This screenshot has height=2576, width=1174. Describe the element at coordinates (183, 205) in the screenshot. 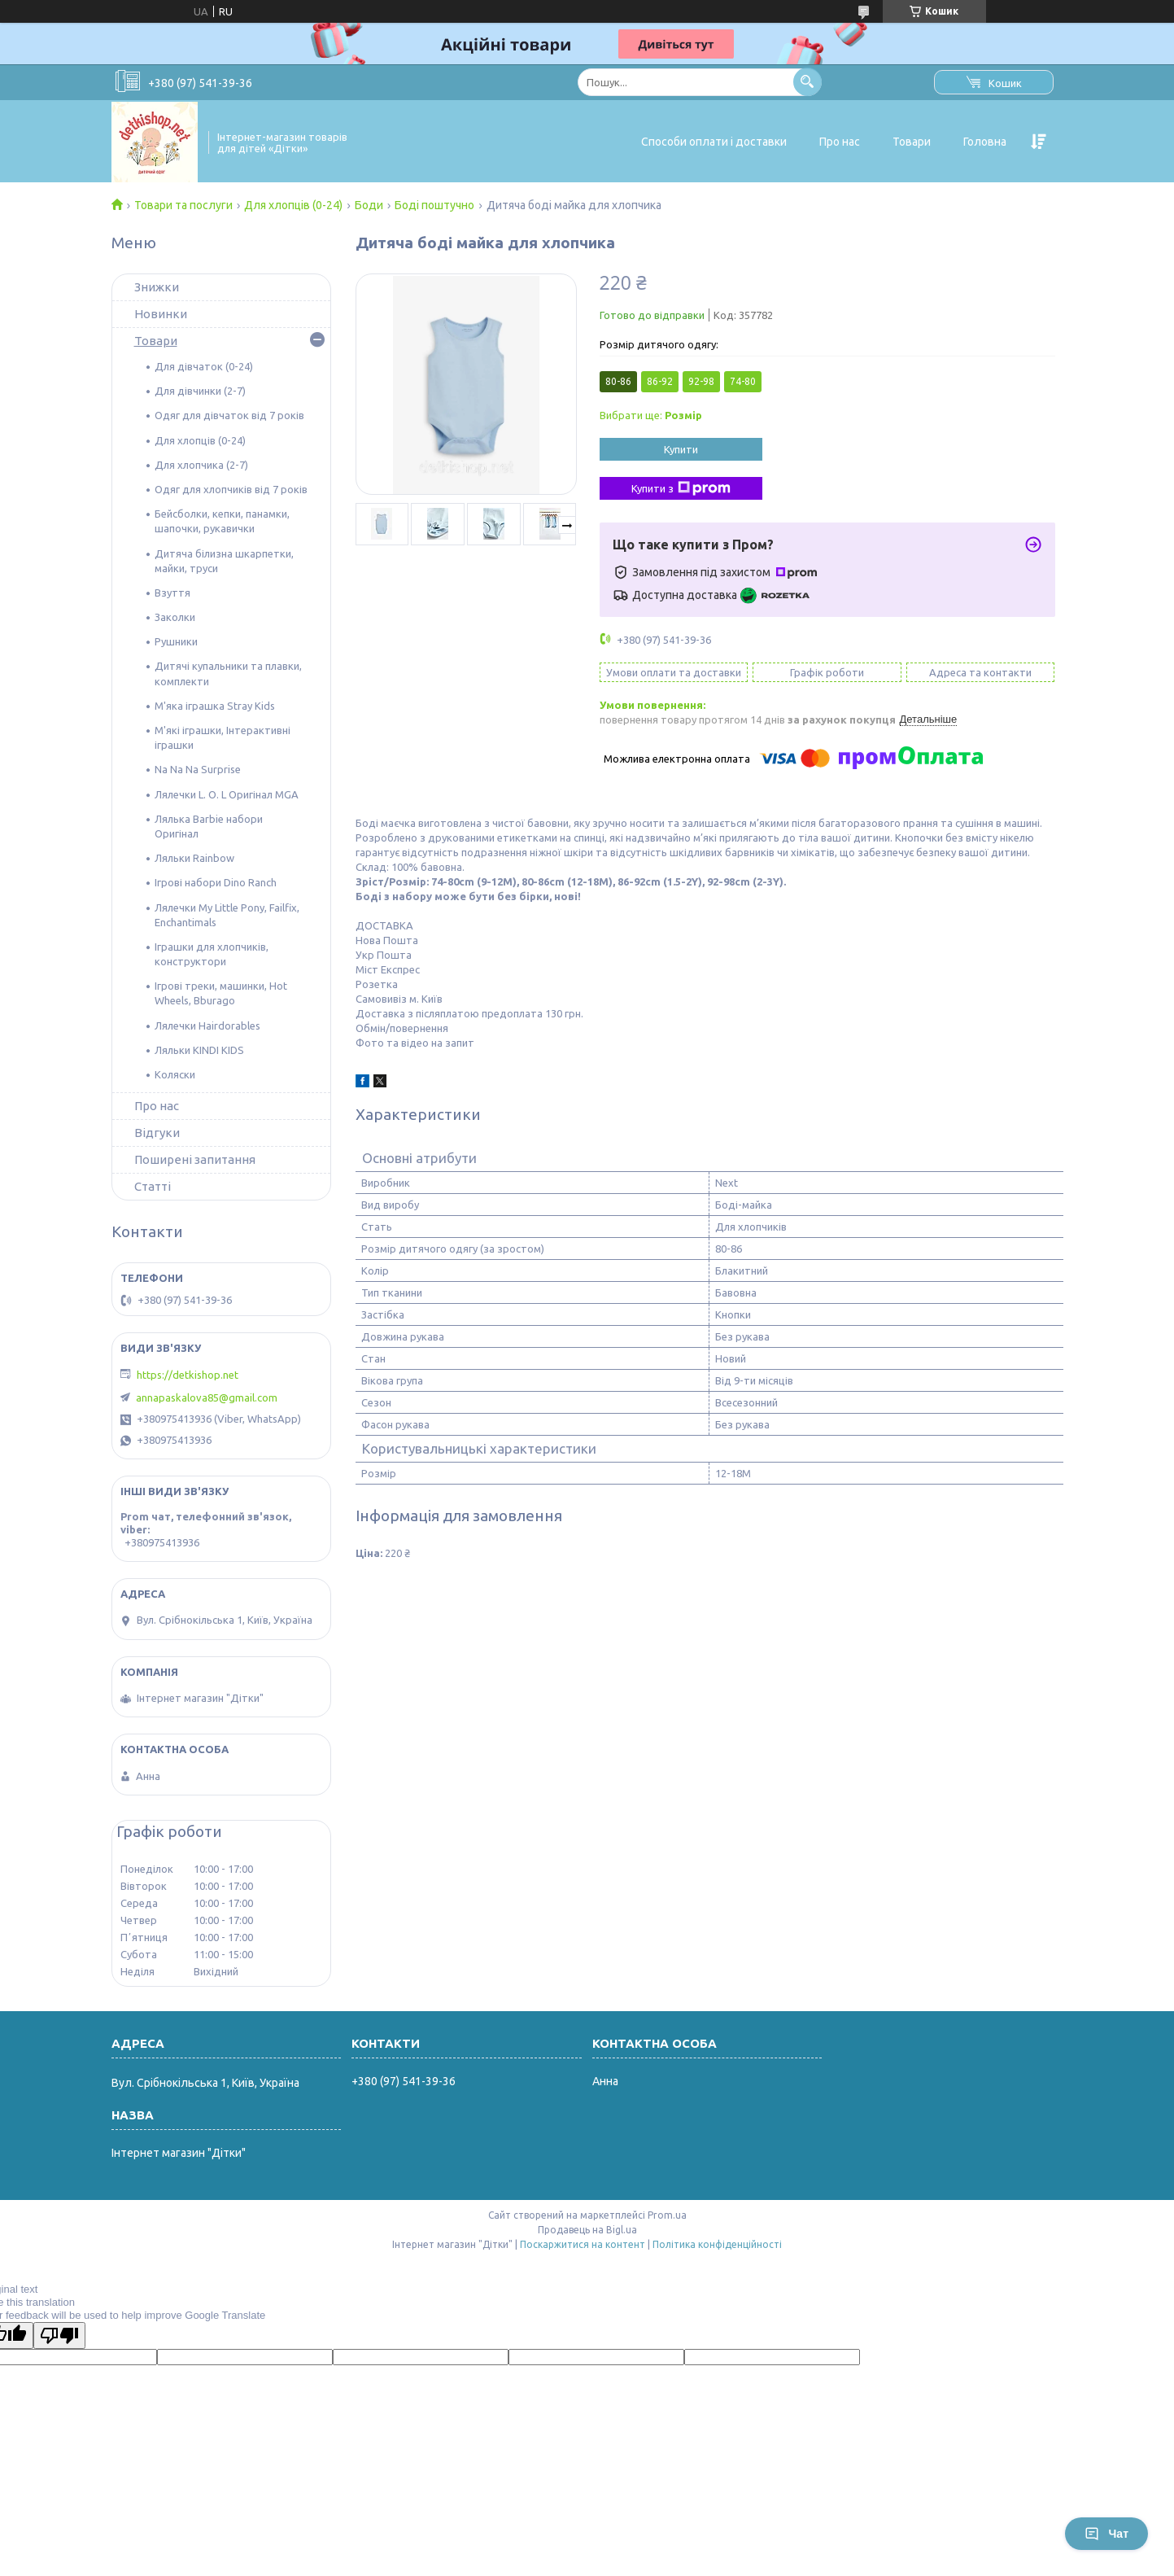

I see `Товари та послуги` at that location.